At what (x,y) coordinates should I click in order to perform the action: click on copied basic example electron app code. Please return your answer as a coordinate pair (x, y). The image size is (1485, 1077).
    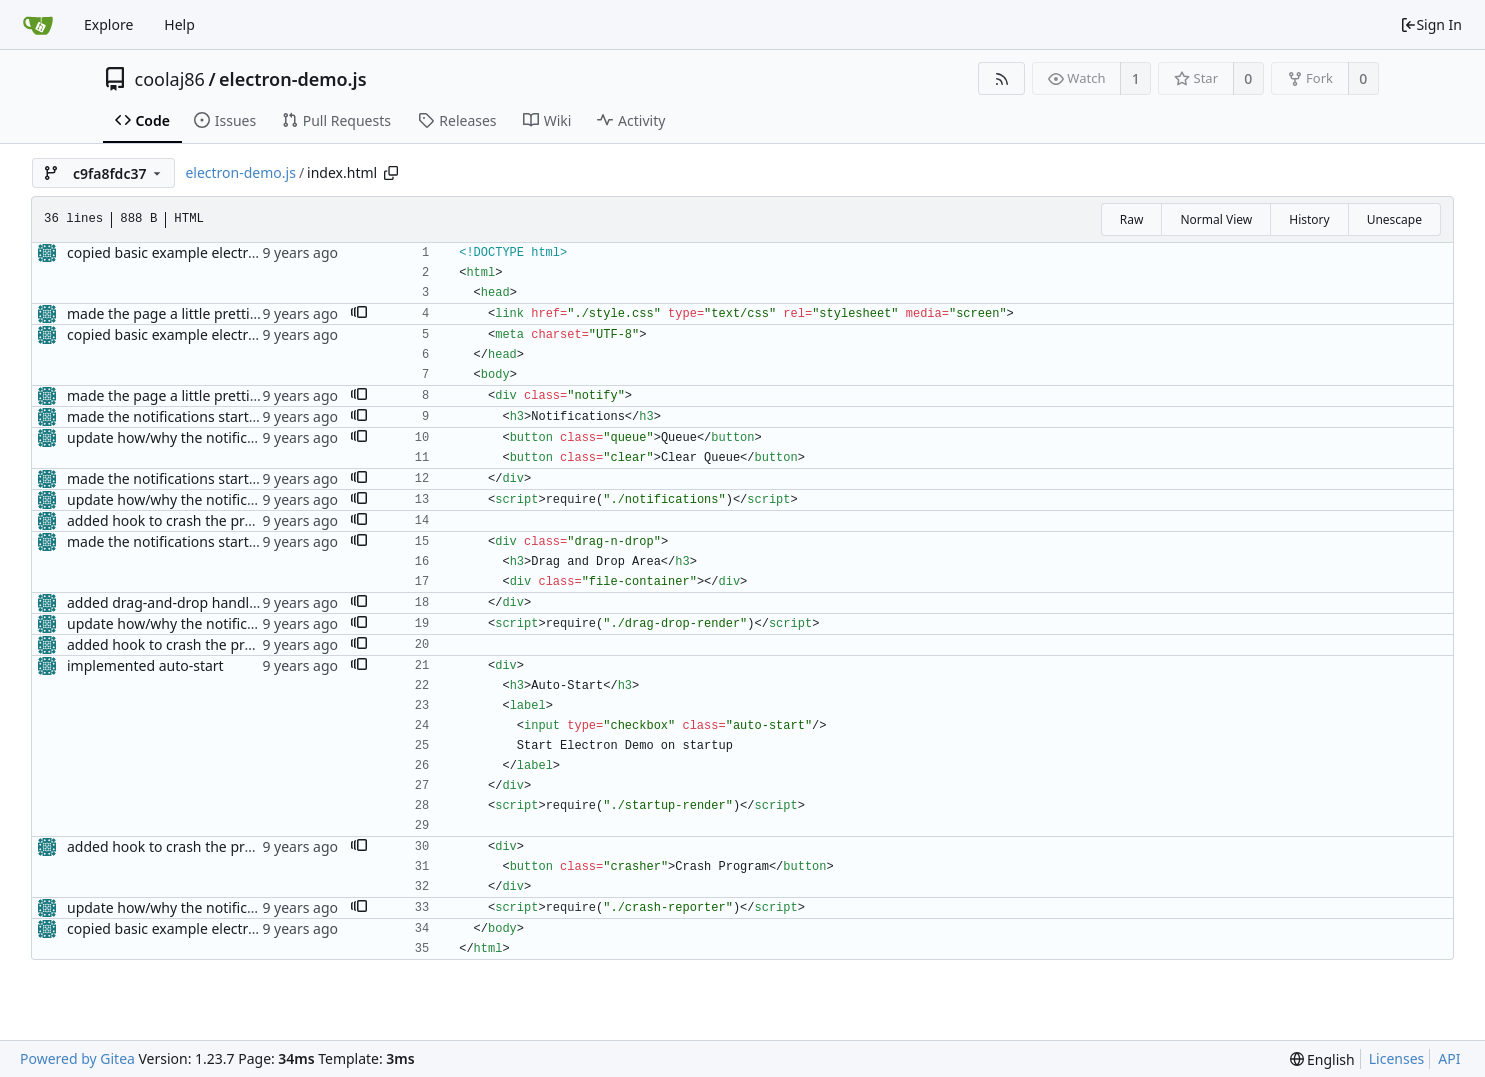
    Looking at the image, I should click on (198, 252).